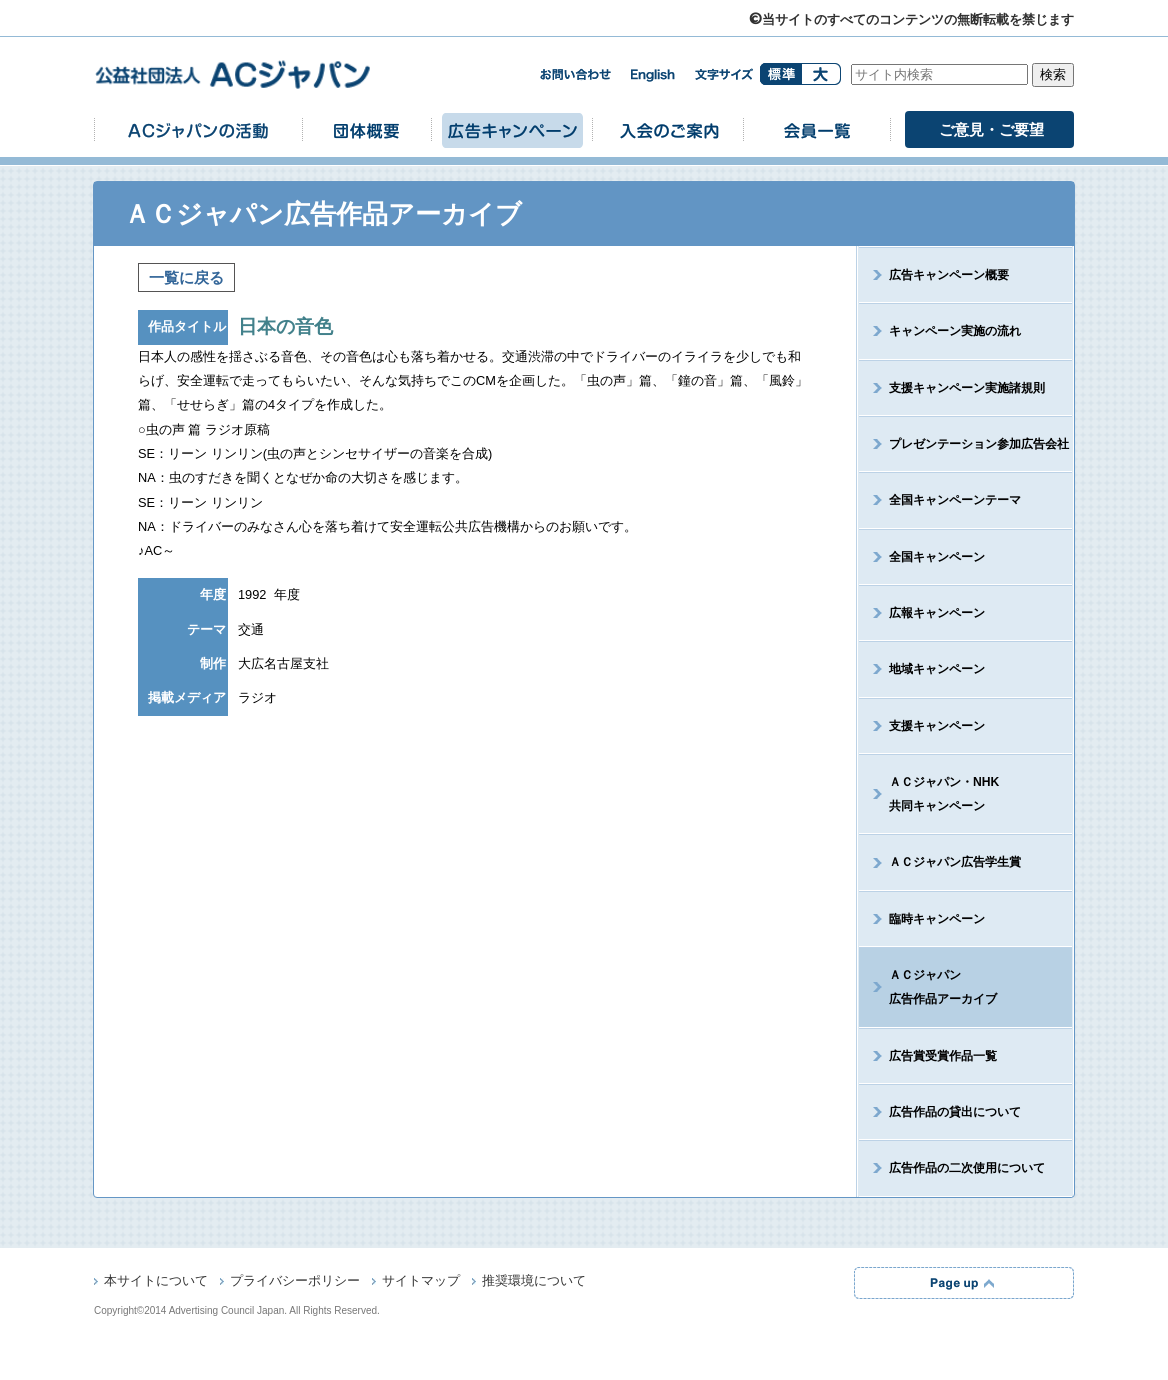 The height and width of the screenshot is (1380, 1168). I want to click on 入会のご案内, so click(668, 129).